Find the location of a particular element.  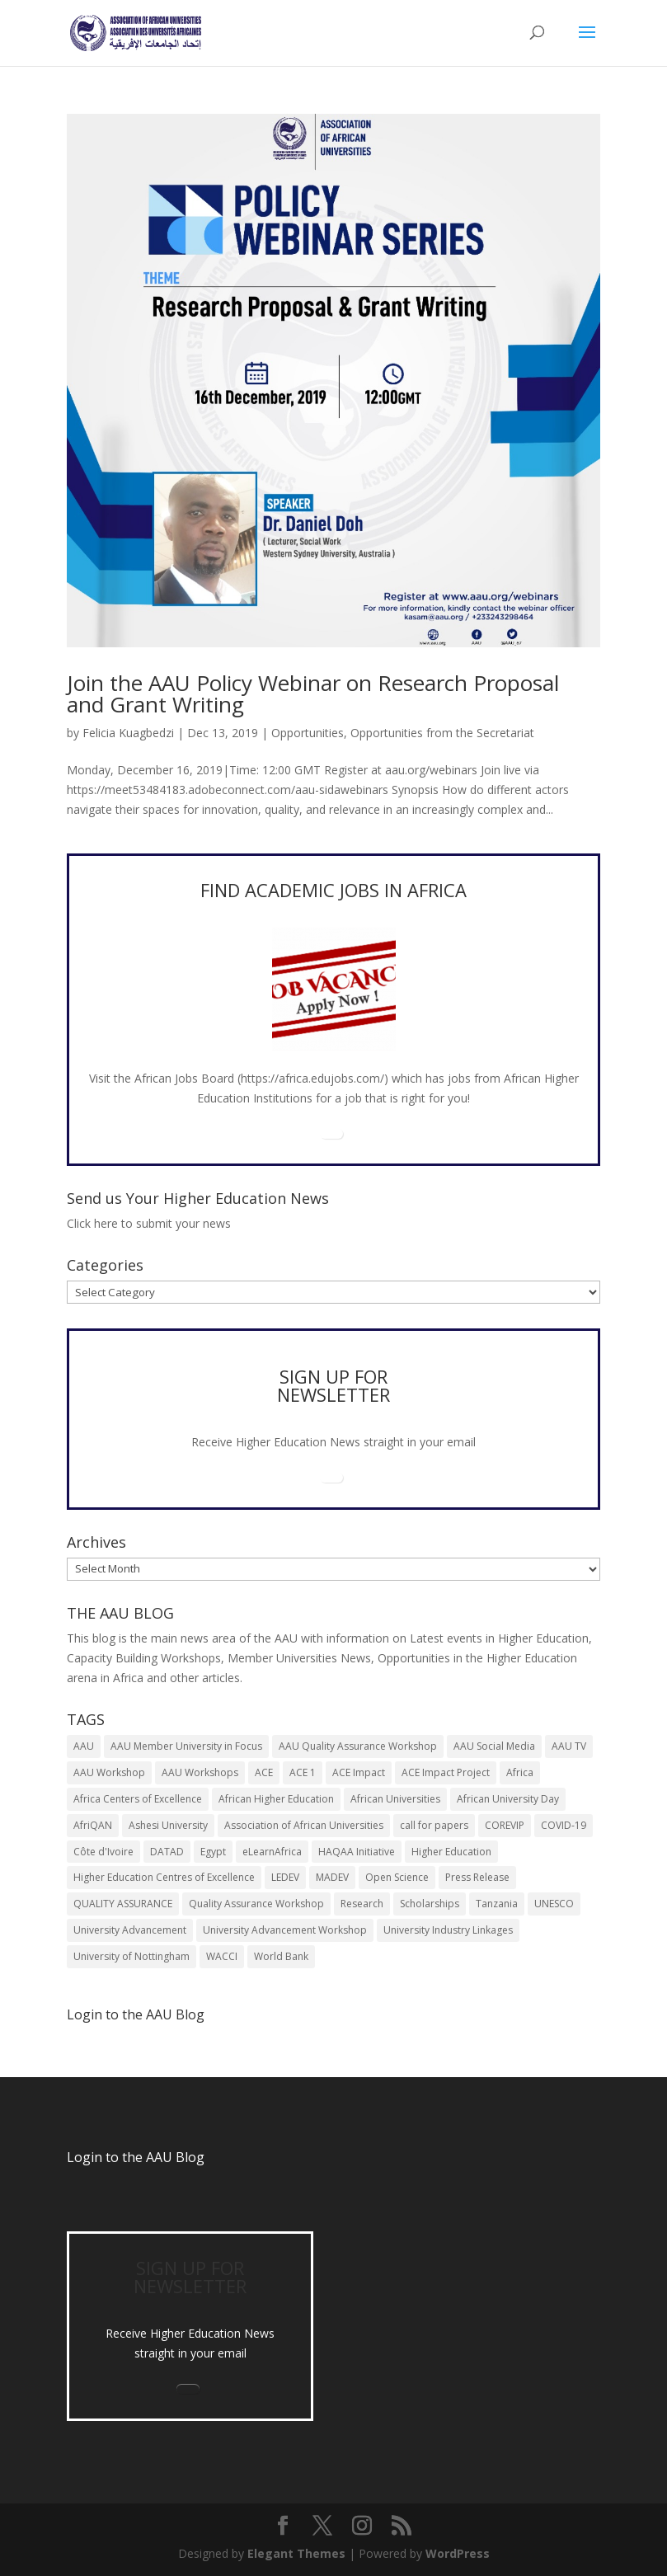

AAU Social Media [AAU Social Media (5 items)] is located at coordinates (494, 1746).